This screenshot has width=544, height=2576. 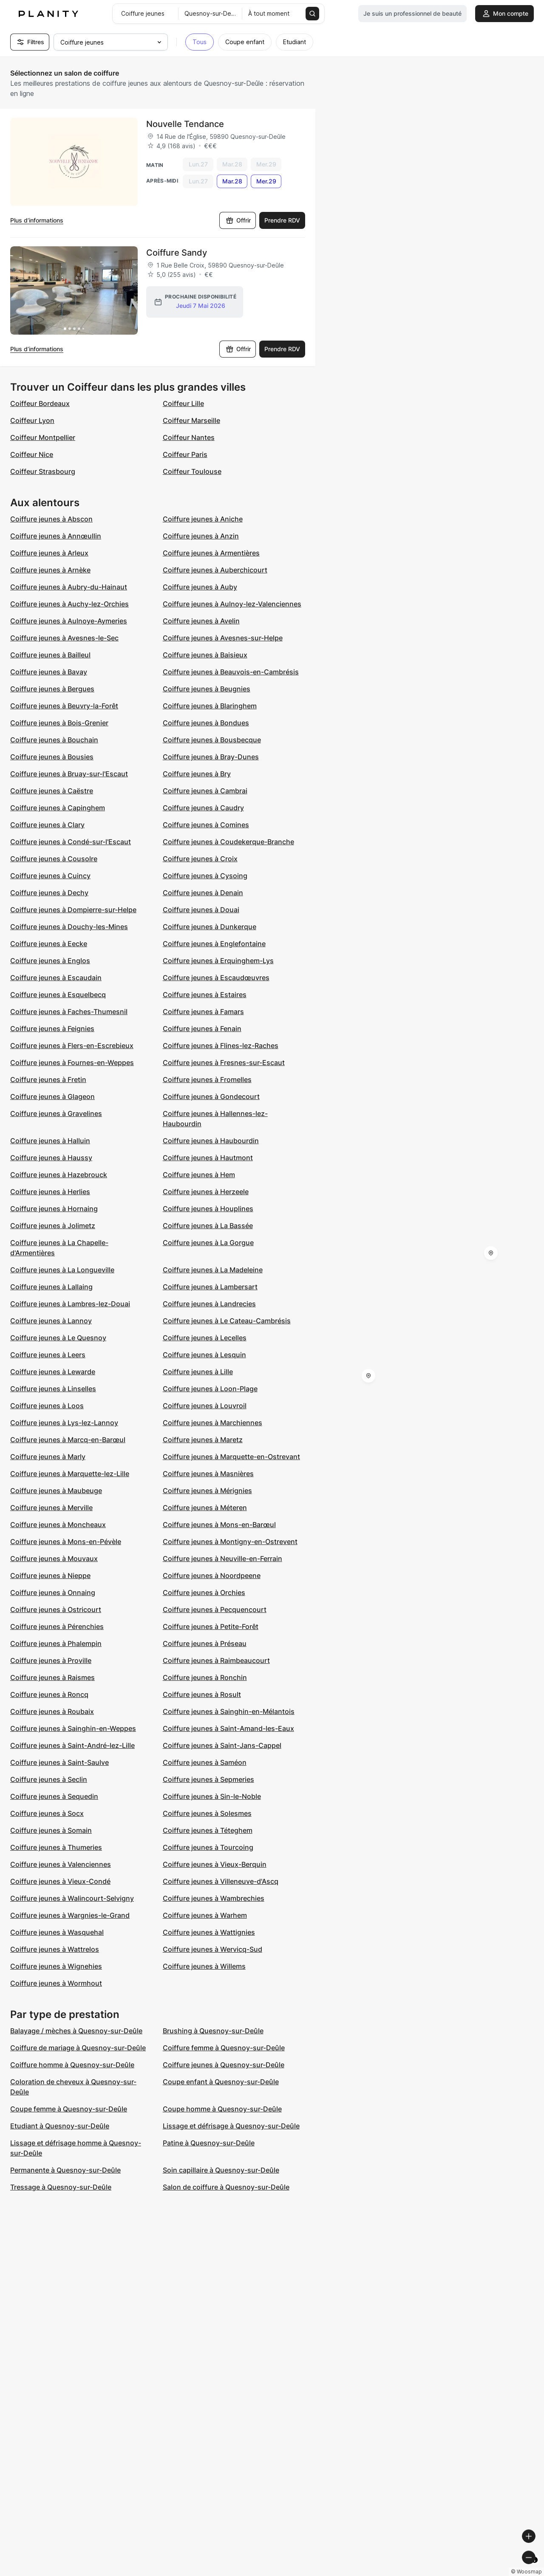 What do you see at coordinates (204, 994) in the screenshot?
I see `Coiffure jeunes à Estaires` at bounding box center [204, 994].